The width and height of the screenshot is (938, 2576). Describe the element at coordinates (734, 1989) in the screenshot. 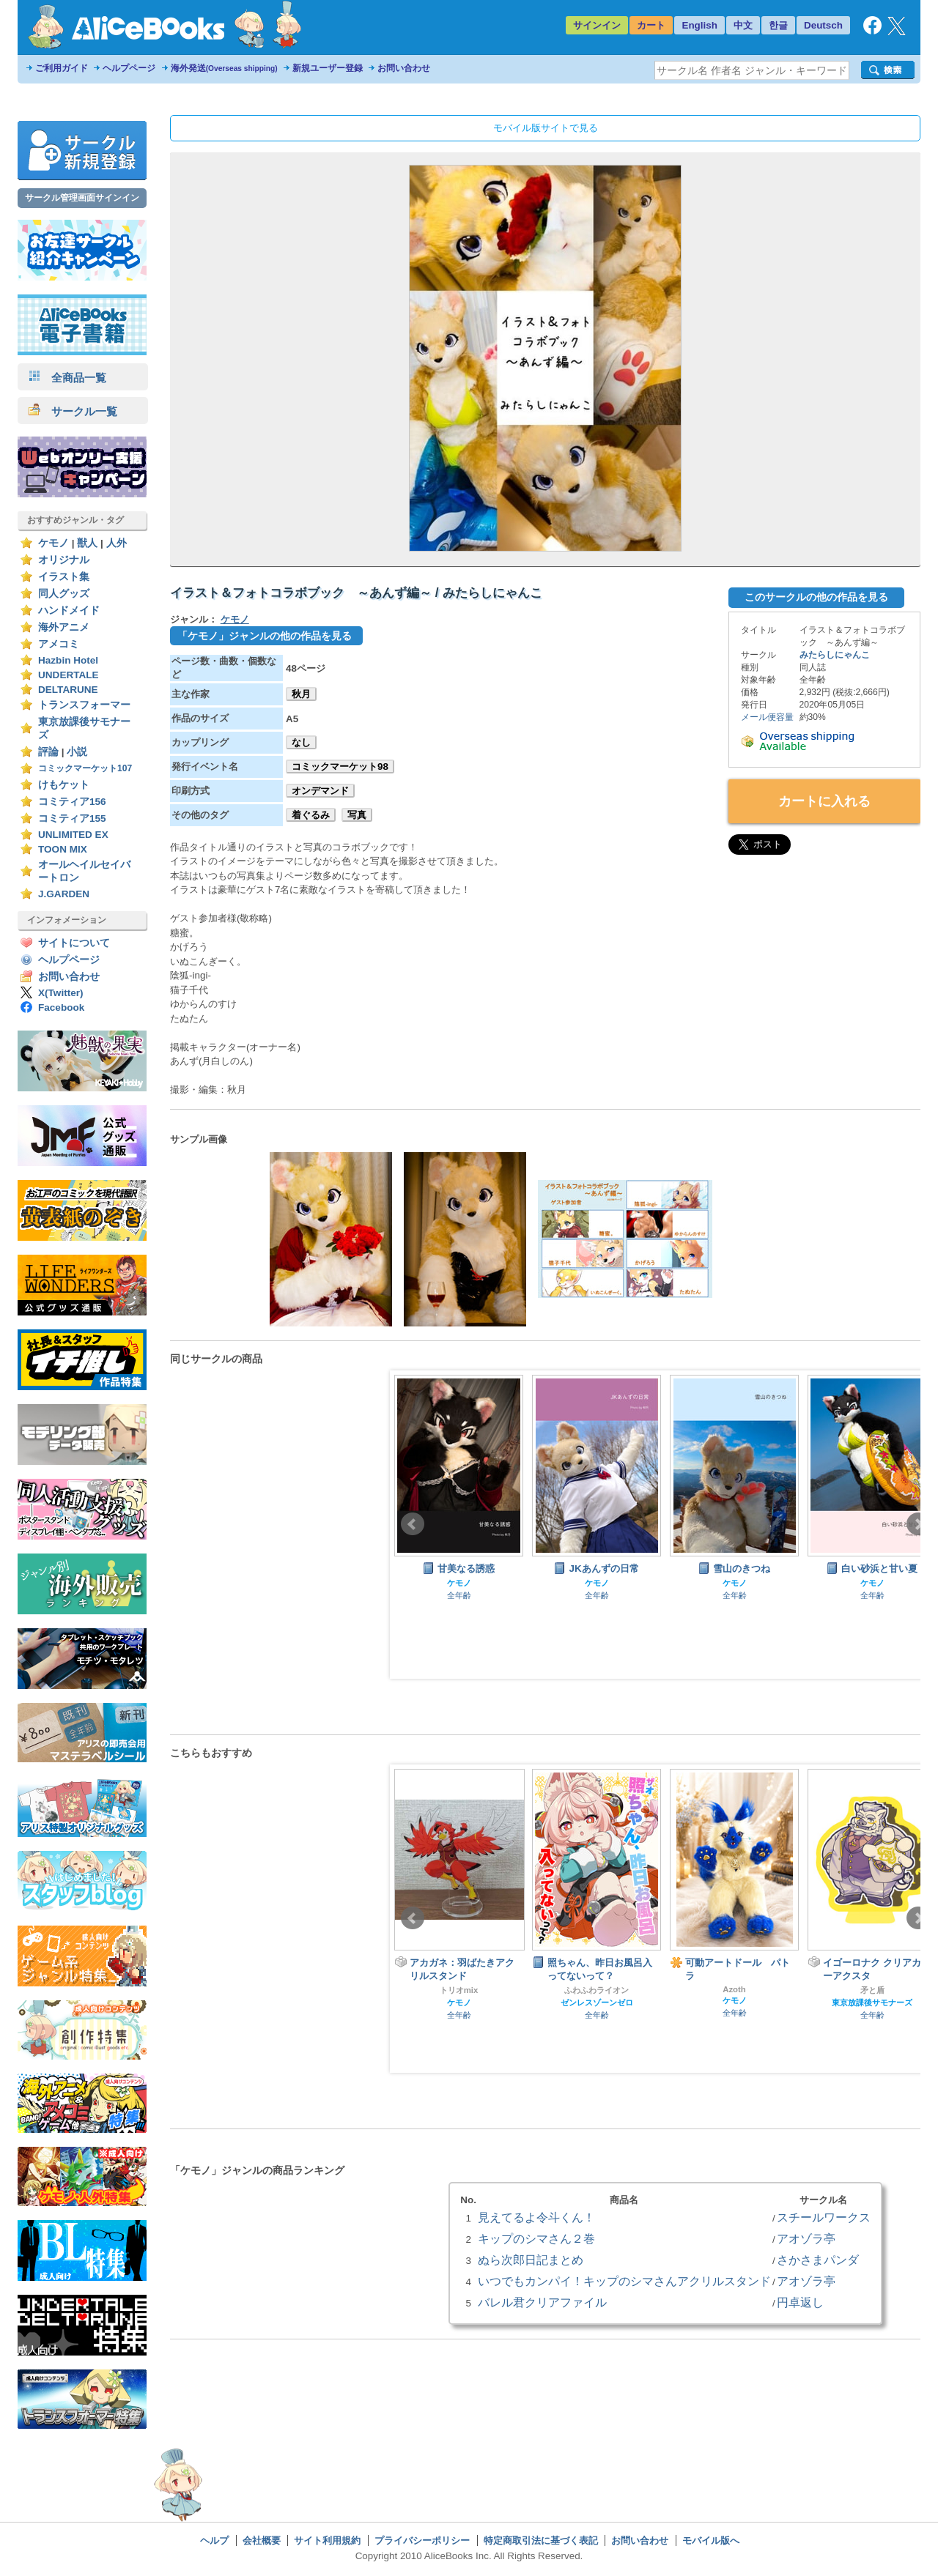

I see `Azoth` at that location.